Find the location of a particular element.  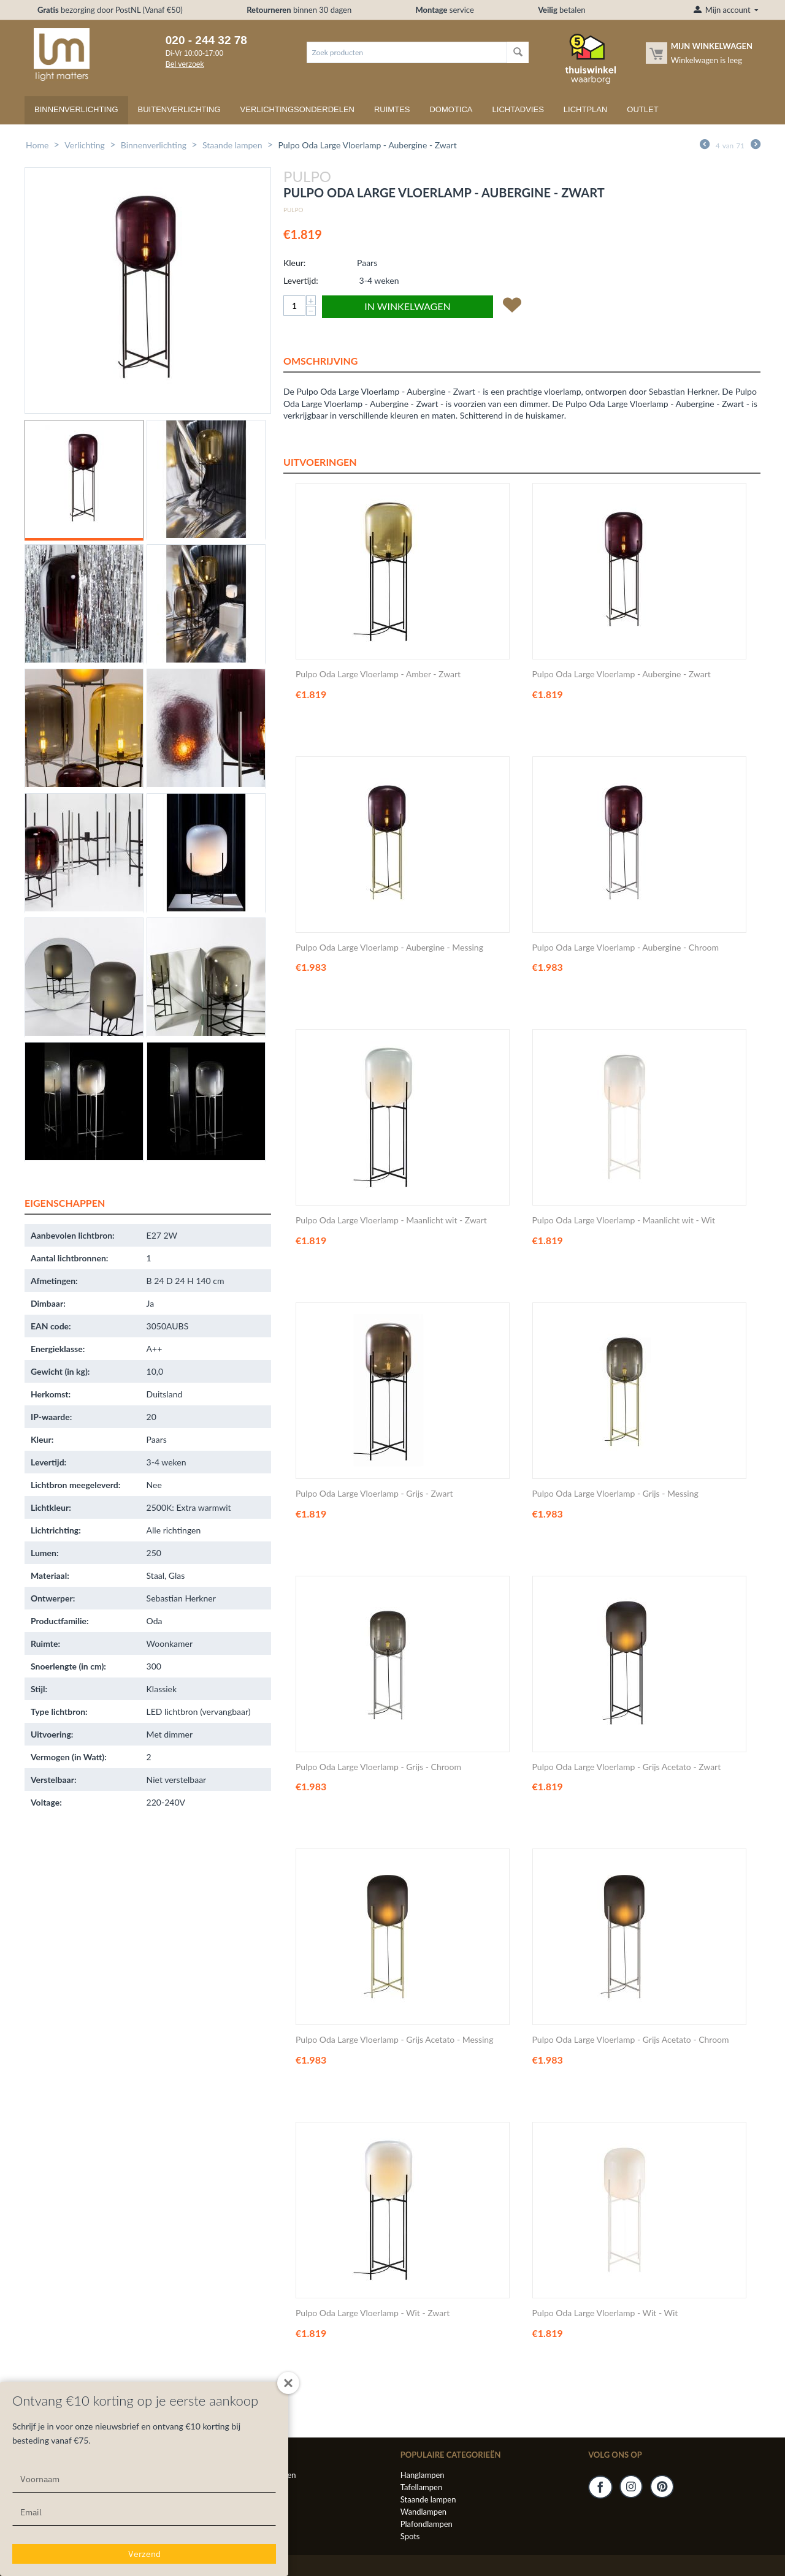

Ruimtes is located at coordinates (392, 109).